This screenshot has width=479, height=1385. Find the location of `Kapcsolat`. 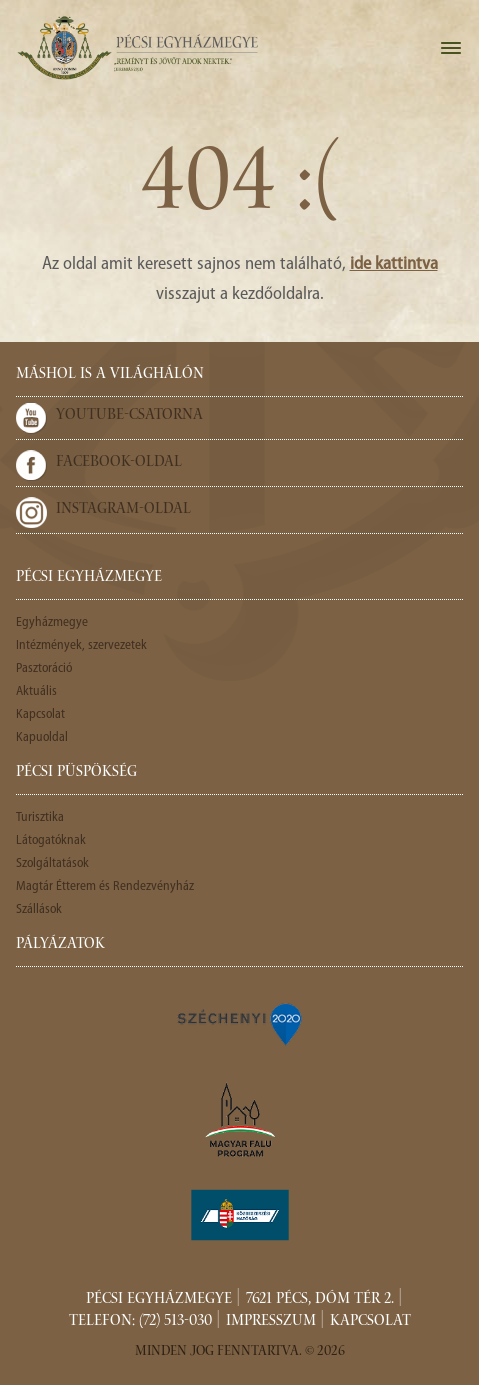

Kapcsolat is located at coordinates (40, 714).